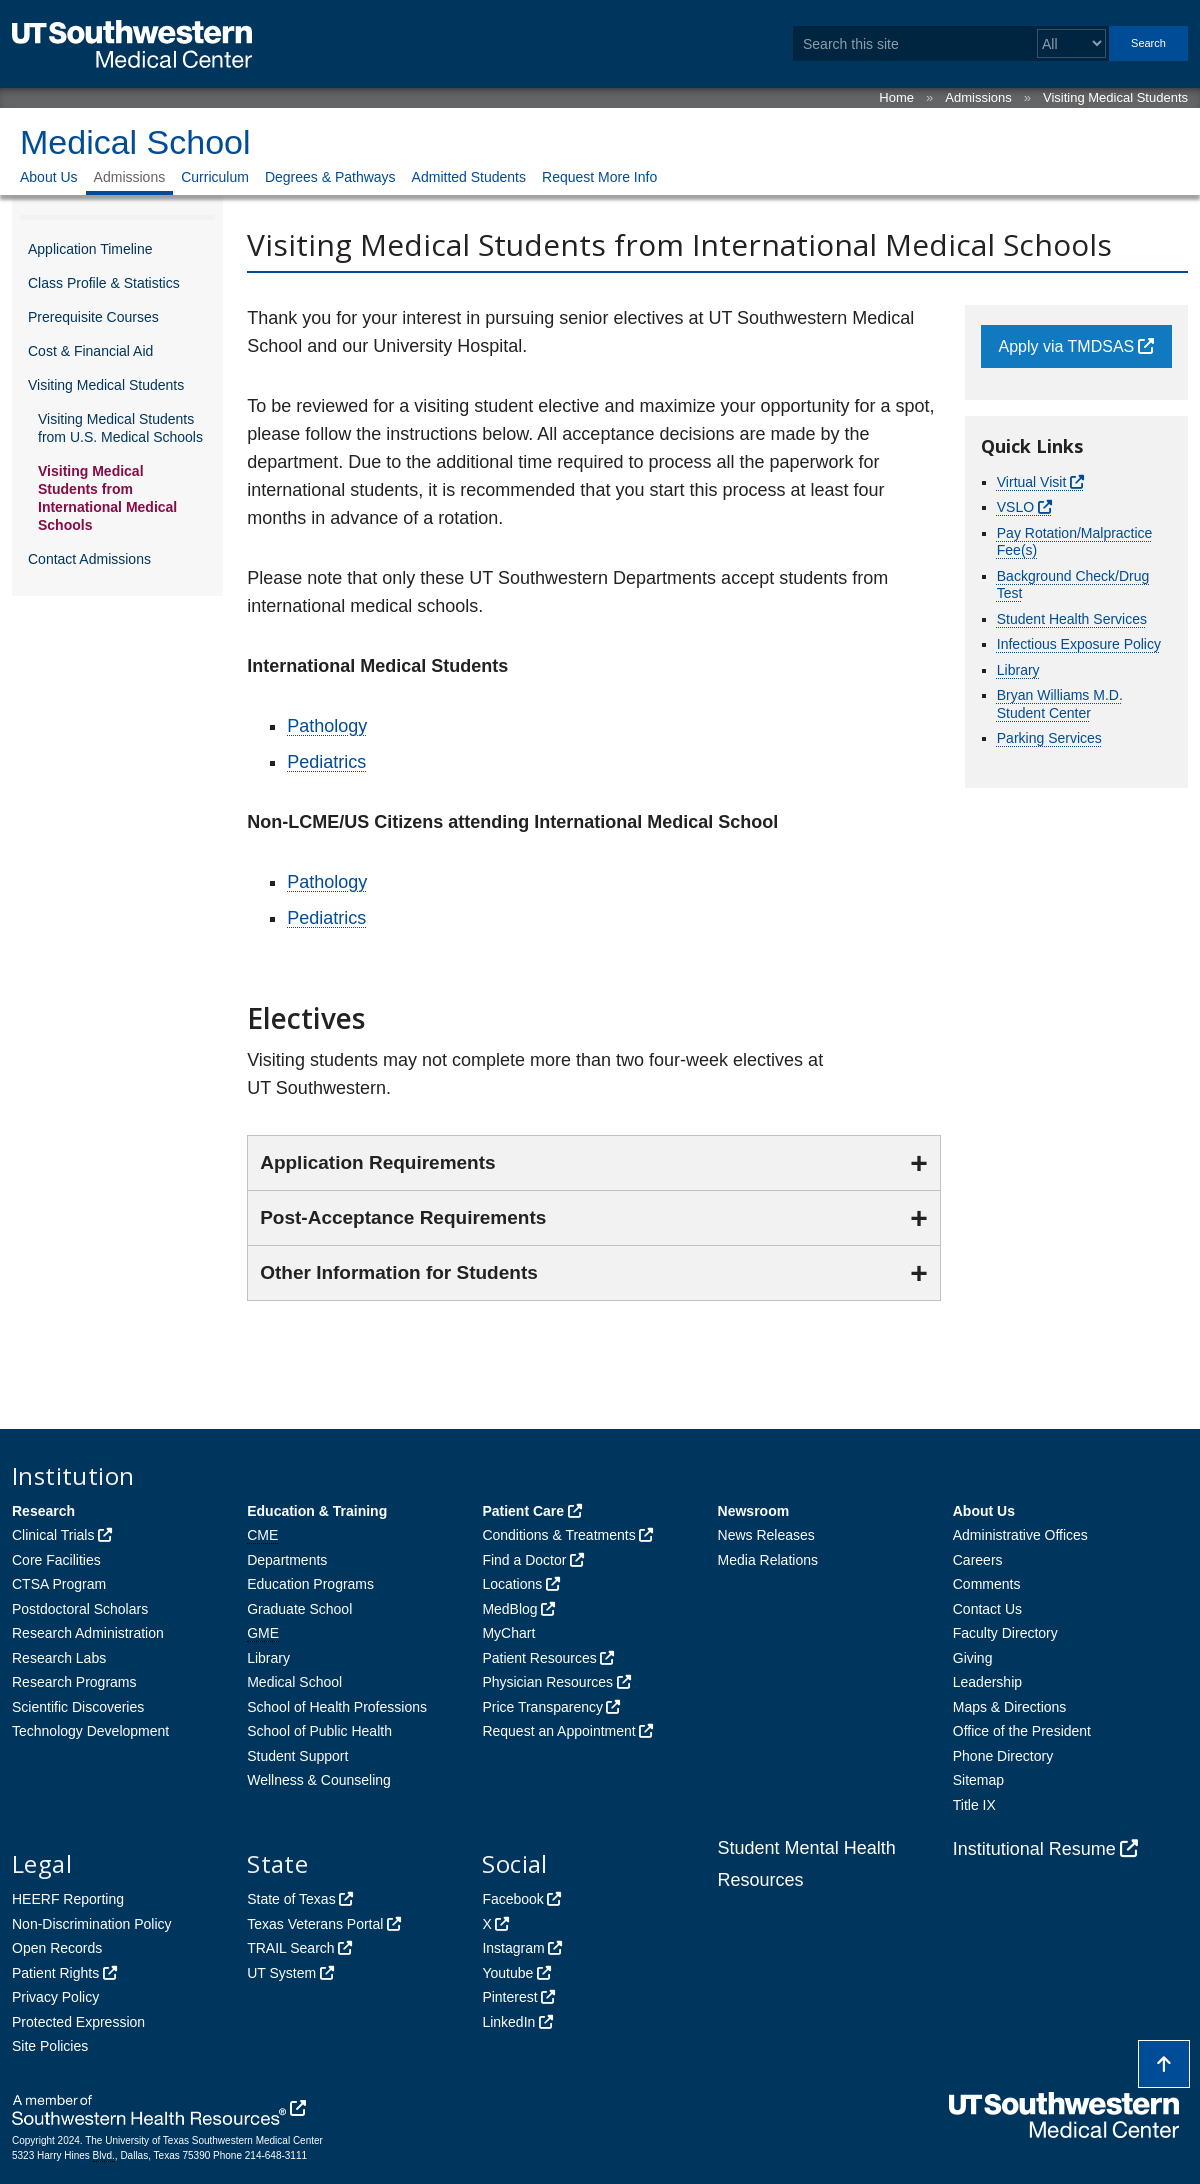  Describe the element at coordinates (978, 97) in the screenshot. I see `Admissions` at that location.